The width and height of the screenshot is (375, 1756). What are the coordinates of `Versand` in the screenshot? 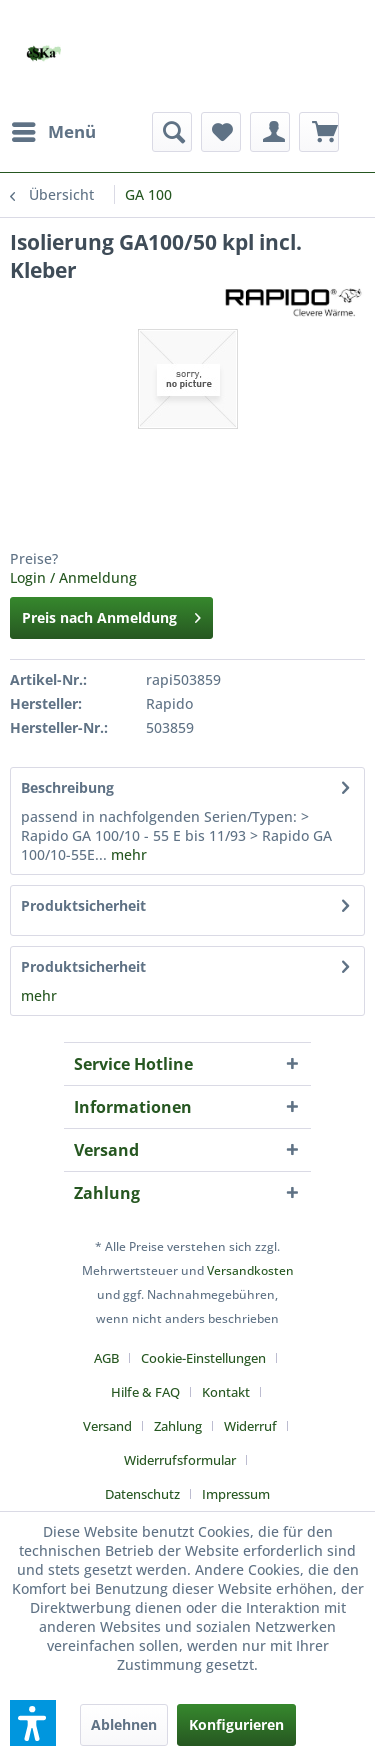 It's located at (107, 1426).